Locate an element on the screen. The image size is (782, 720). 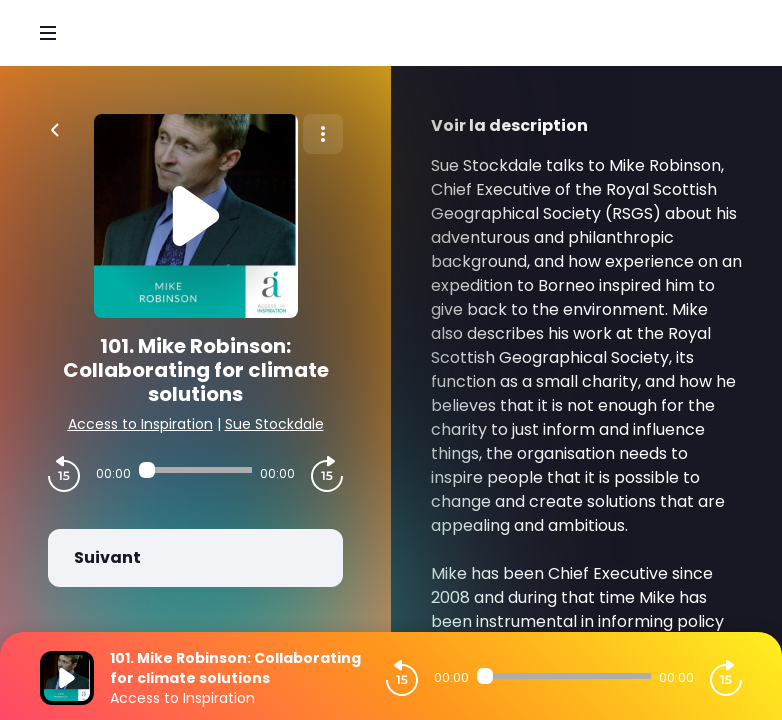
[Plus d'options] is located at coordinates (323, 134).